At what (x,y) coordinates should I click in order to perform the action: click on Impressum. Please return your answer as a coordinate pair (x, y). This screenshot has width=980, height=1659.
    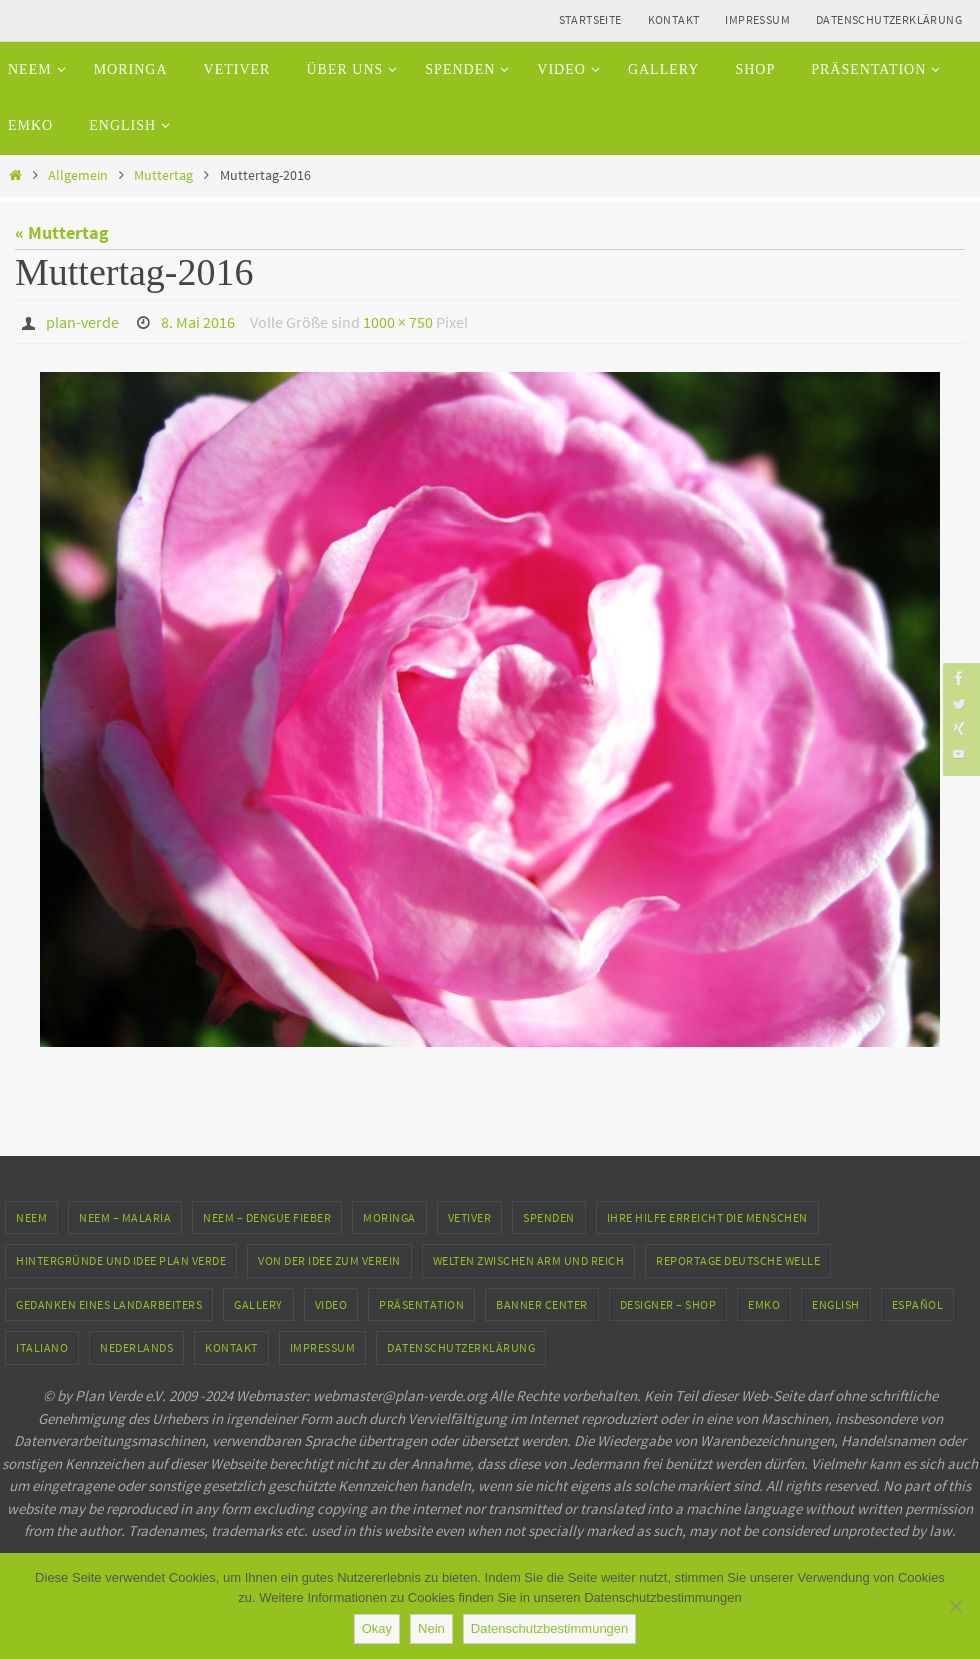
    Looking at the image, I should click on (757, 19).